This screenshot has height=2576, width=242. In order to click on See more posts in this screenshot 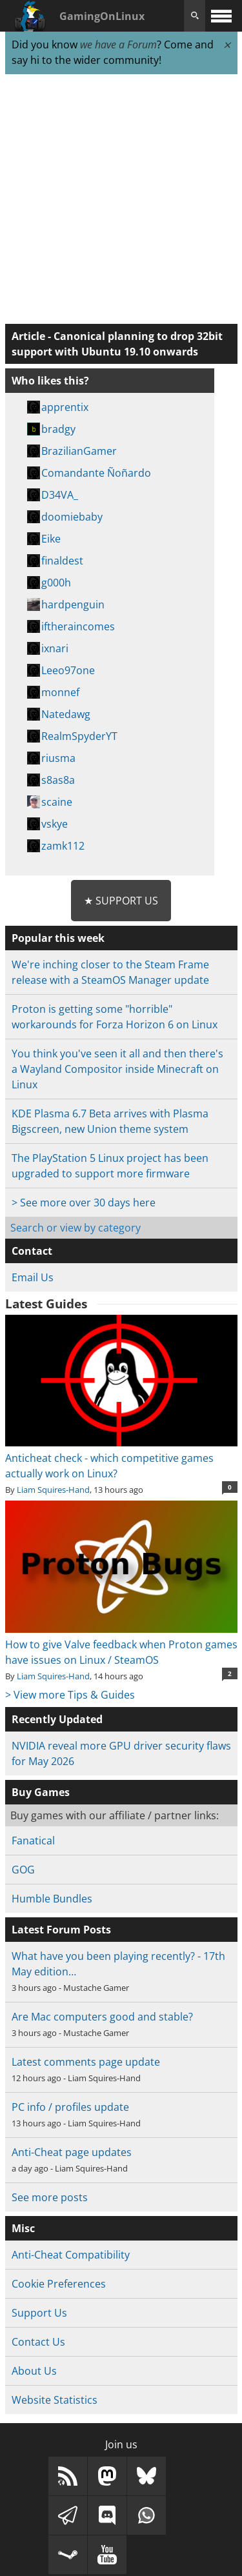, I will do `click(50, 2197)`.